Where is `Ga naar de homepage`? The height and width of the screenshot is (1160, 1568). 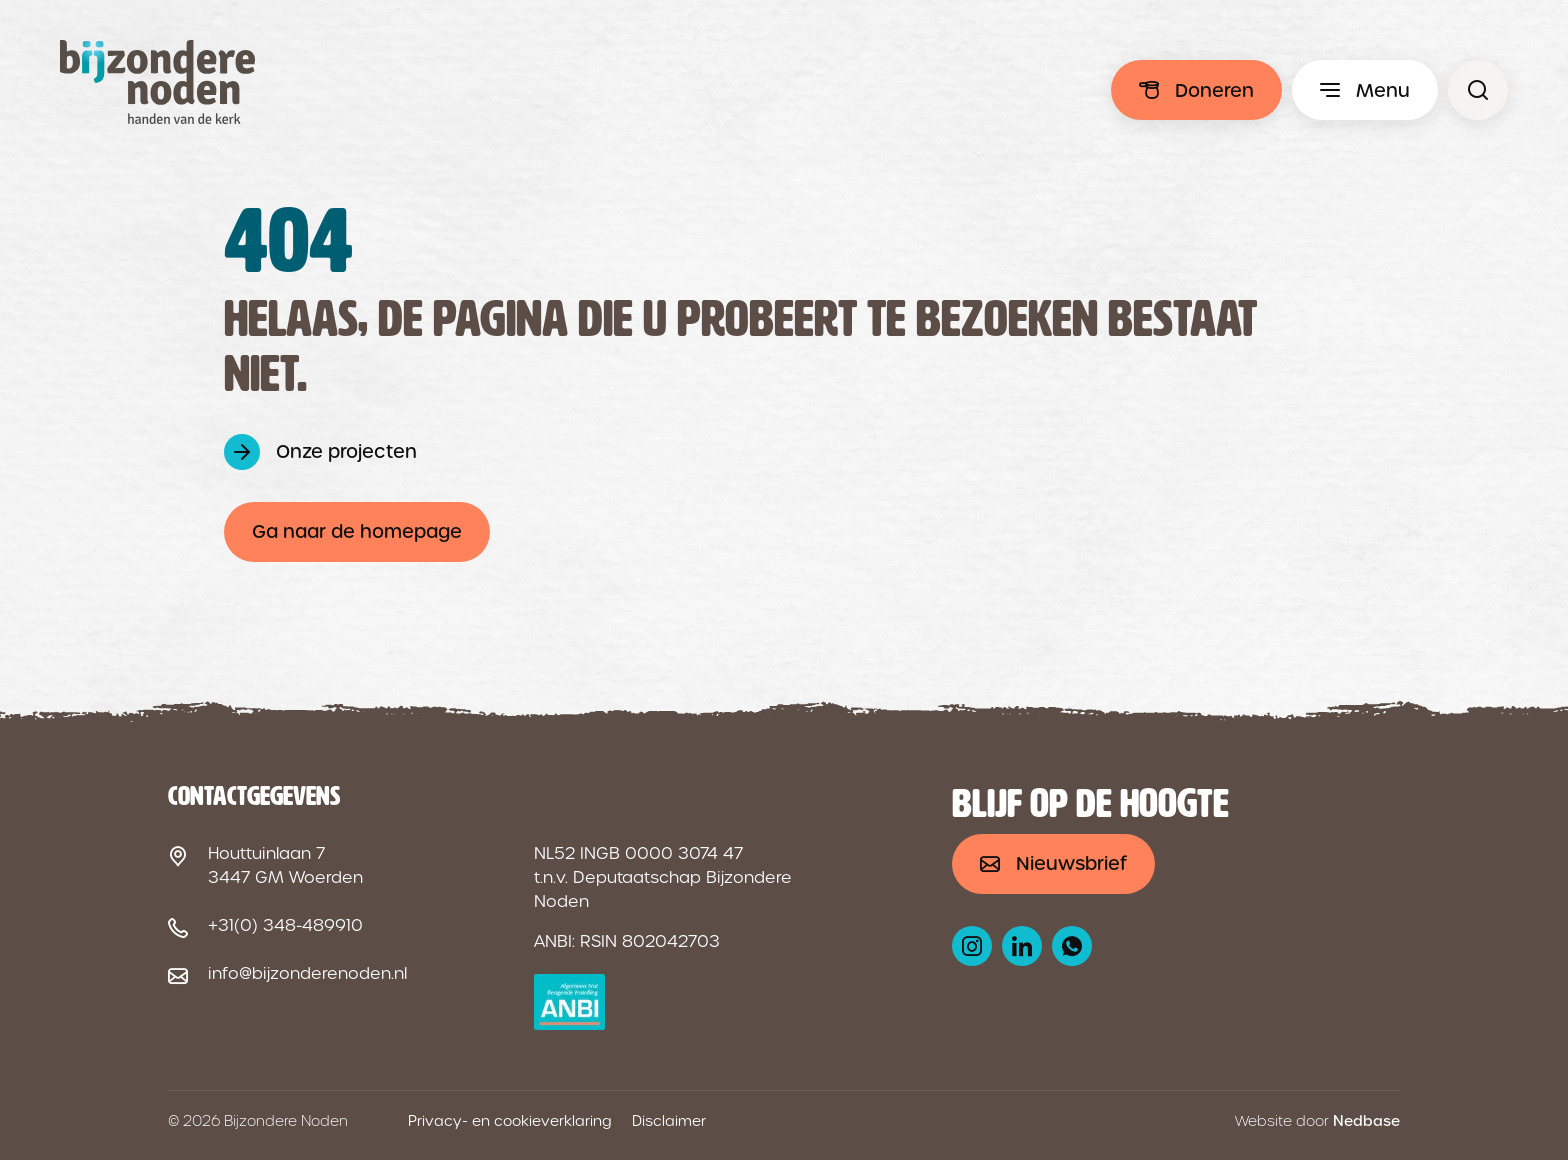
Ga naar de homepage is located at coordinates (357, 531).